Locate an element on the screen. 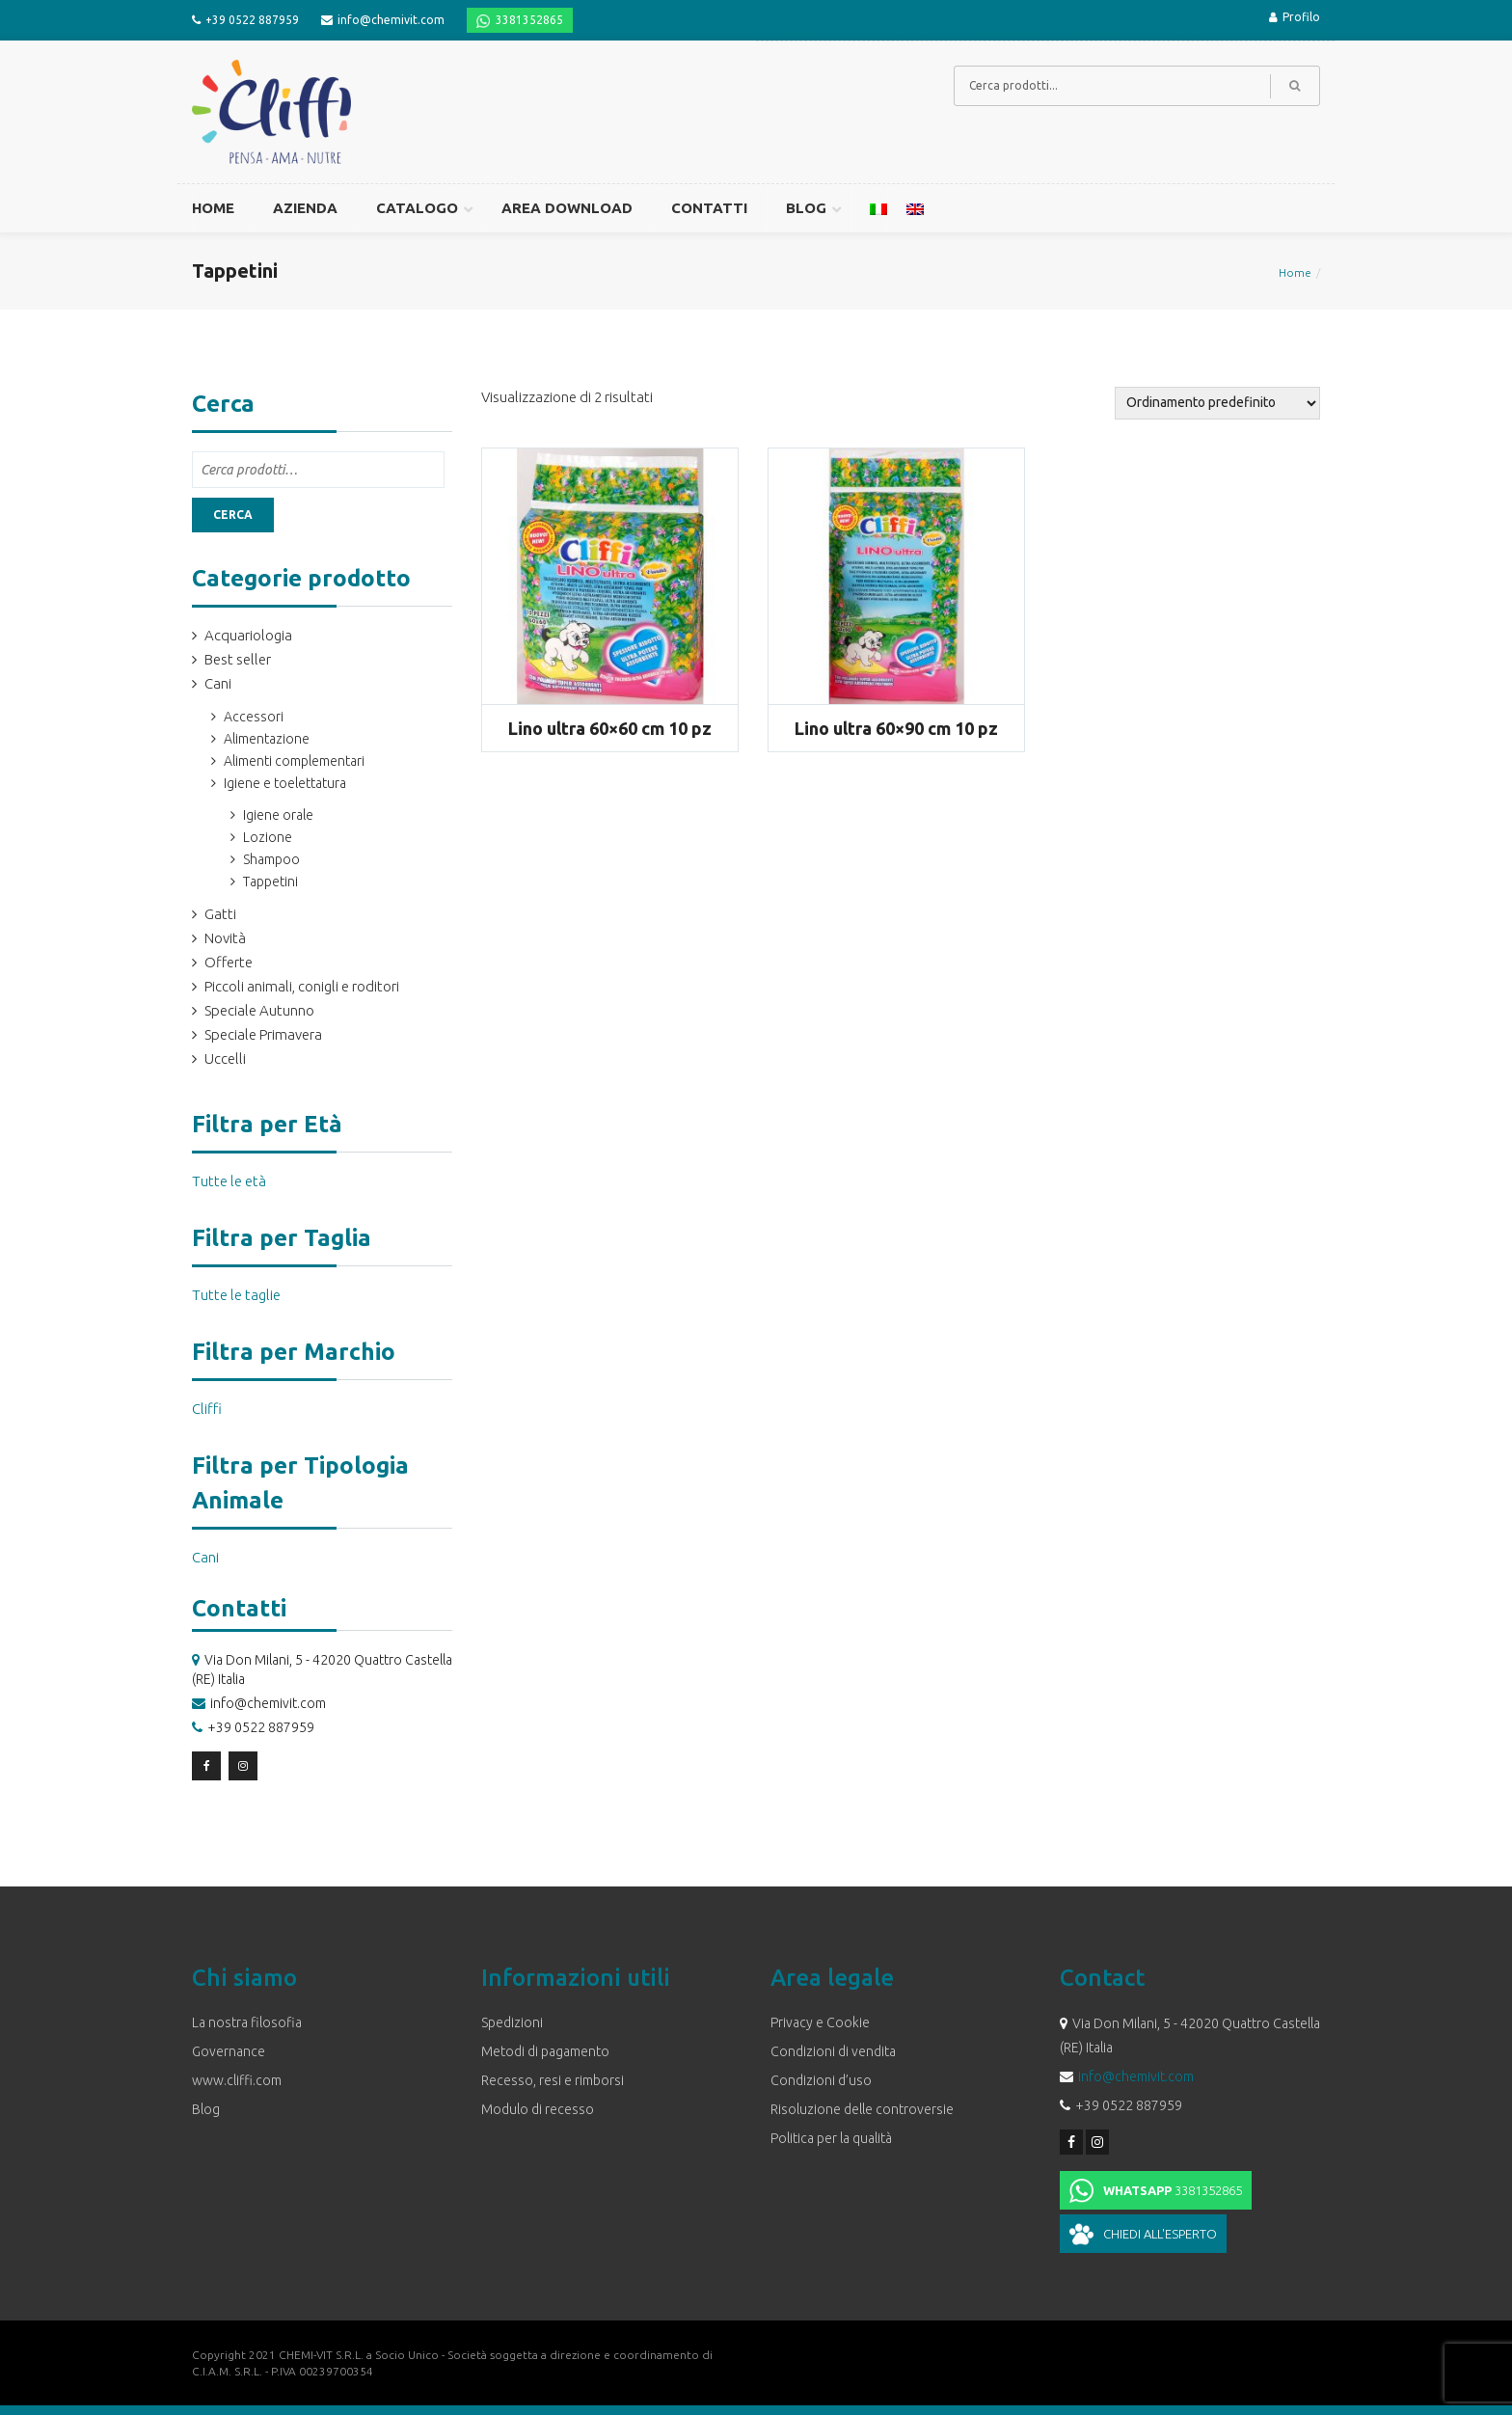 This screenshot has width=1512, height=2415. Tutte le taglie is located at coordinates (236, 1295).